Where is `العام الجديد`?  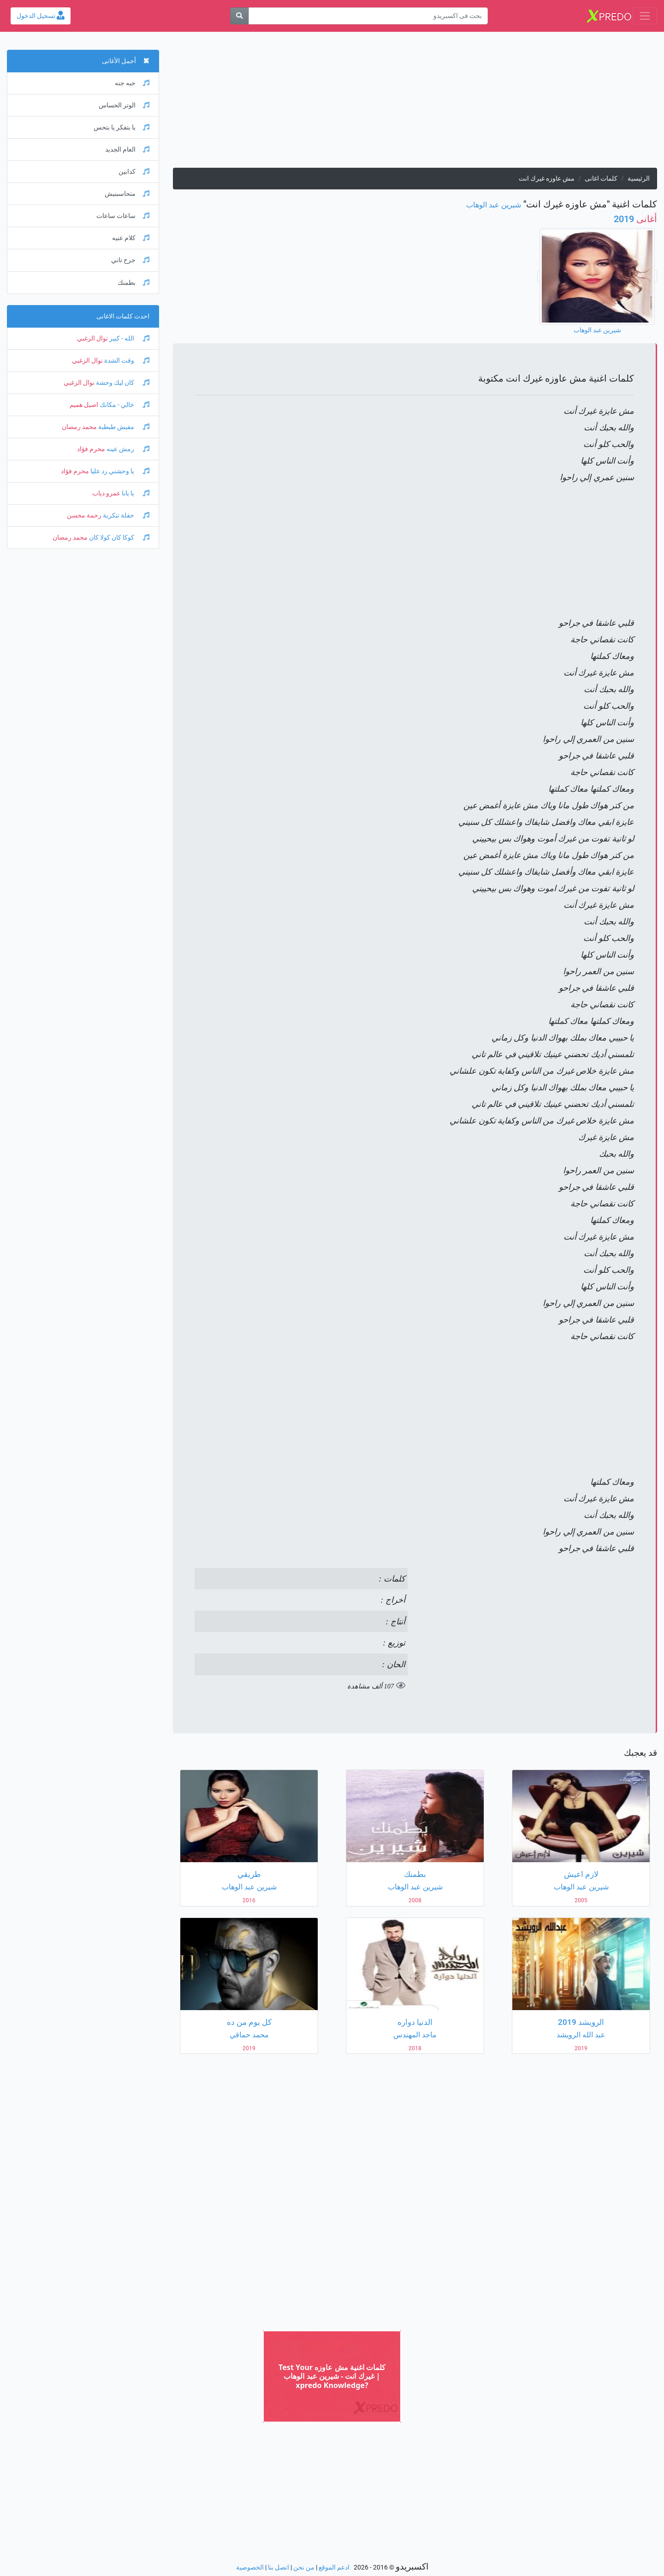
العام الجديد is located at coordinates (127, 149).